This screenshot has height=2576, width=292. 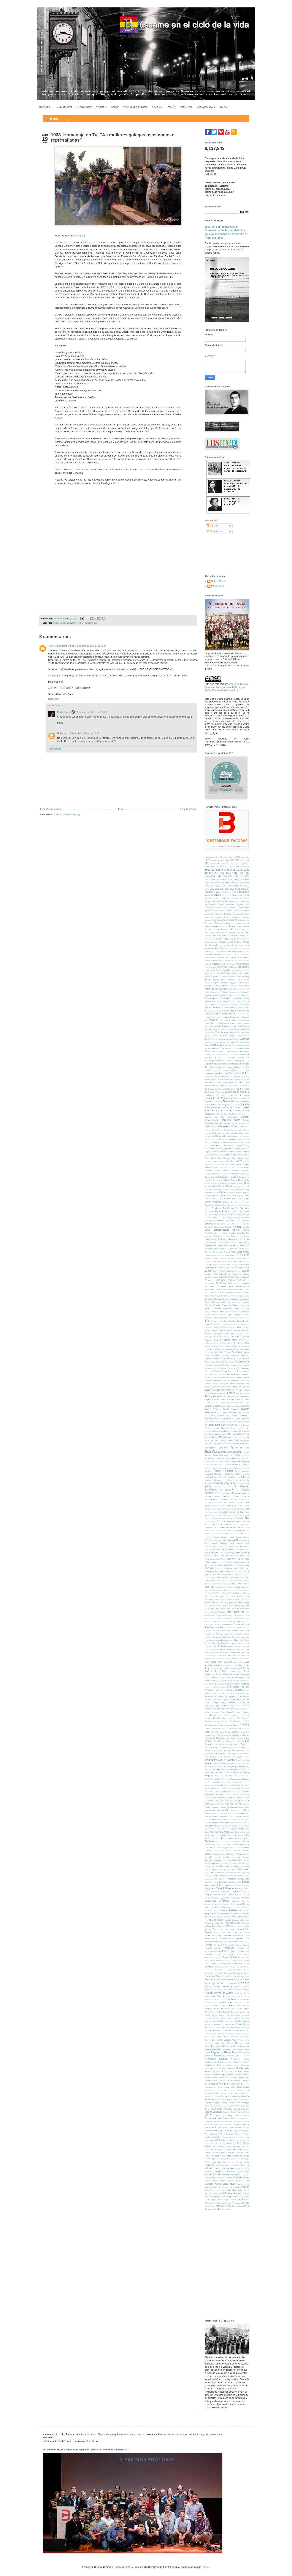 I want to click on Juan Genovés, so click(x=210, y=1656).